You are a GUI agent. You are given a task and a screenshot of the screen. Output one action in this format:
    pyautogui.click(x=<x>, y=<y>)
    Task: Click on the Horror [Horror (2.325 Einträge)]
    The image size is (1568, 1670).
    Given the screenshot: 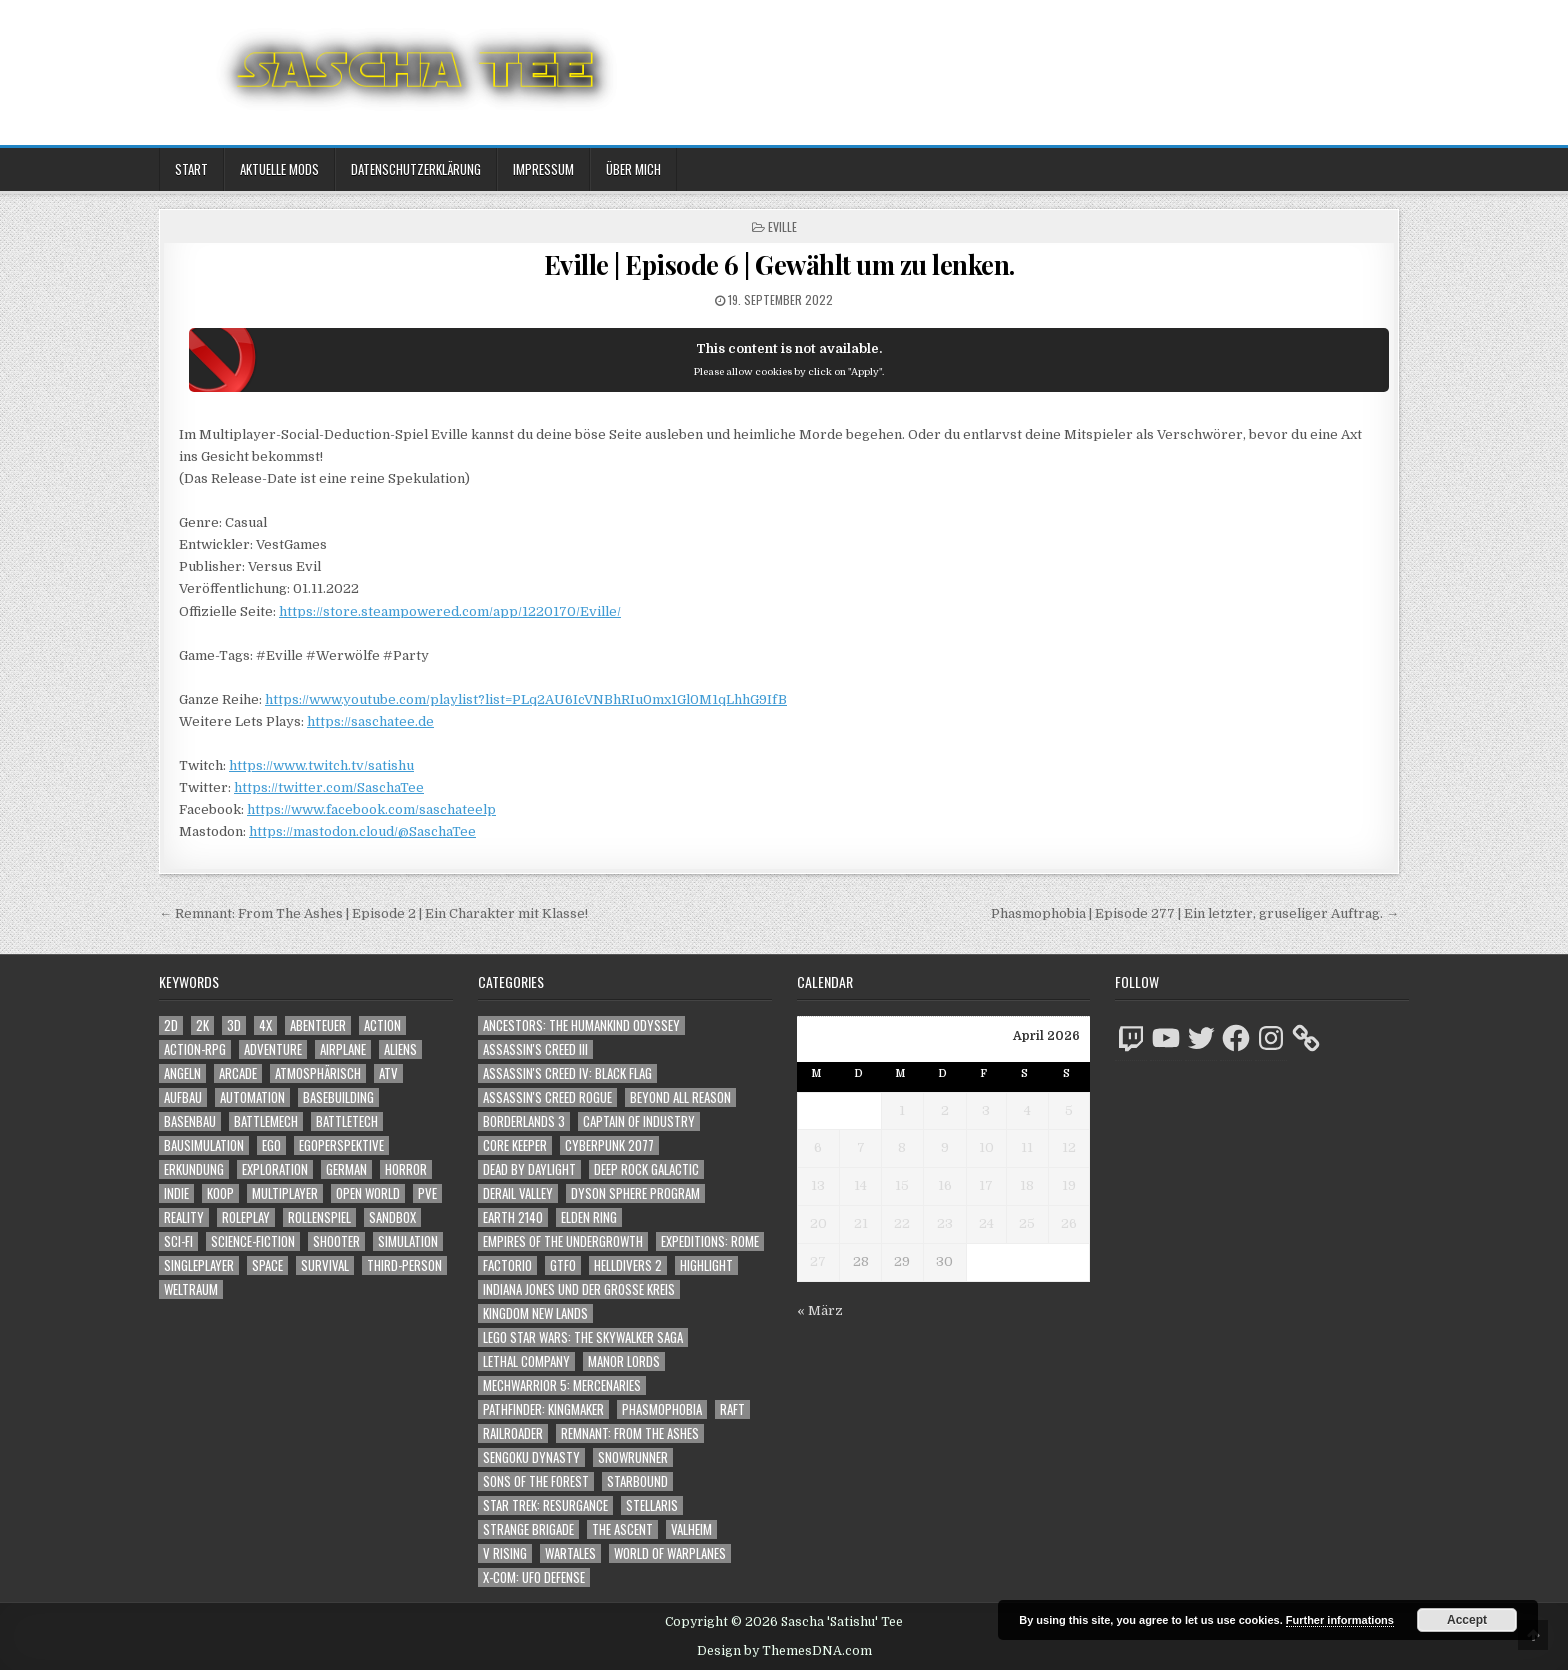 What is the action you would take?
    pyautogui.click(x=406, y=1169)
    